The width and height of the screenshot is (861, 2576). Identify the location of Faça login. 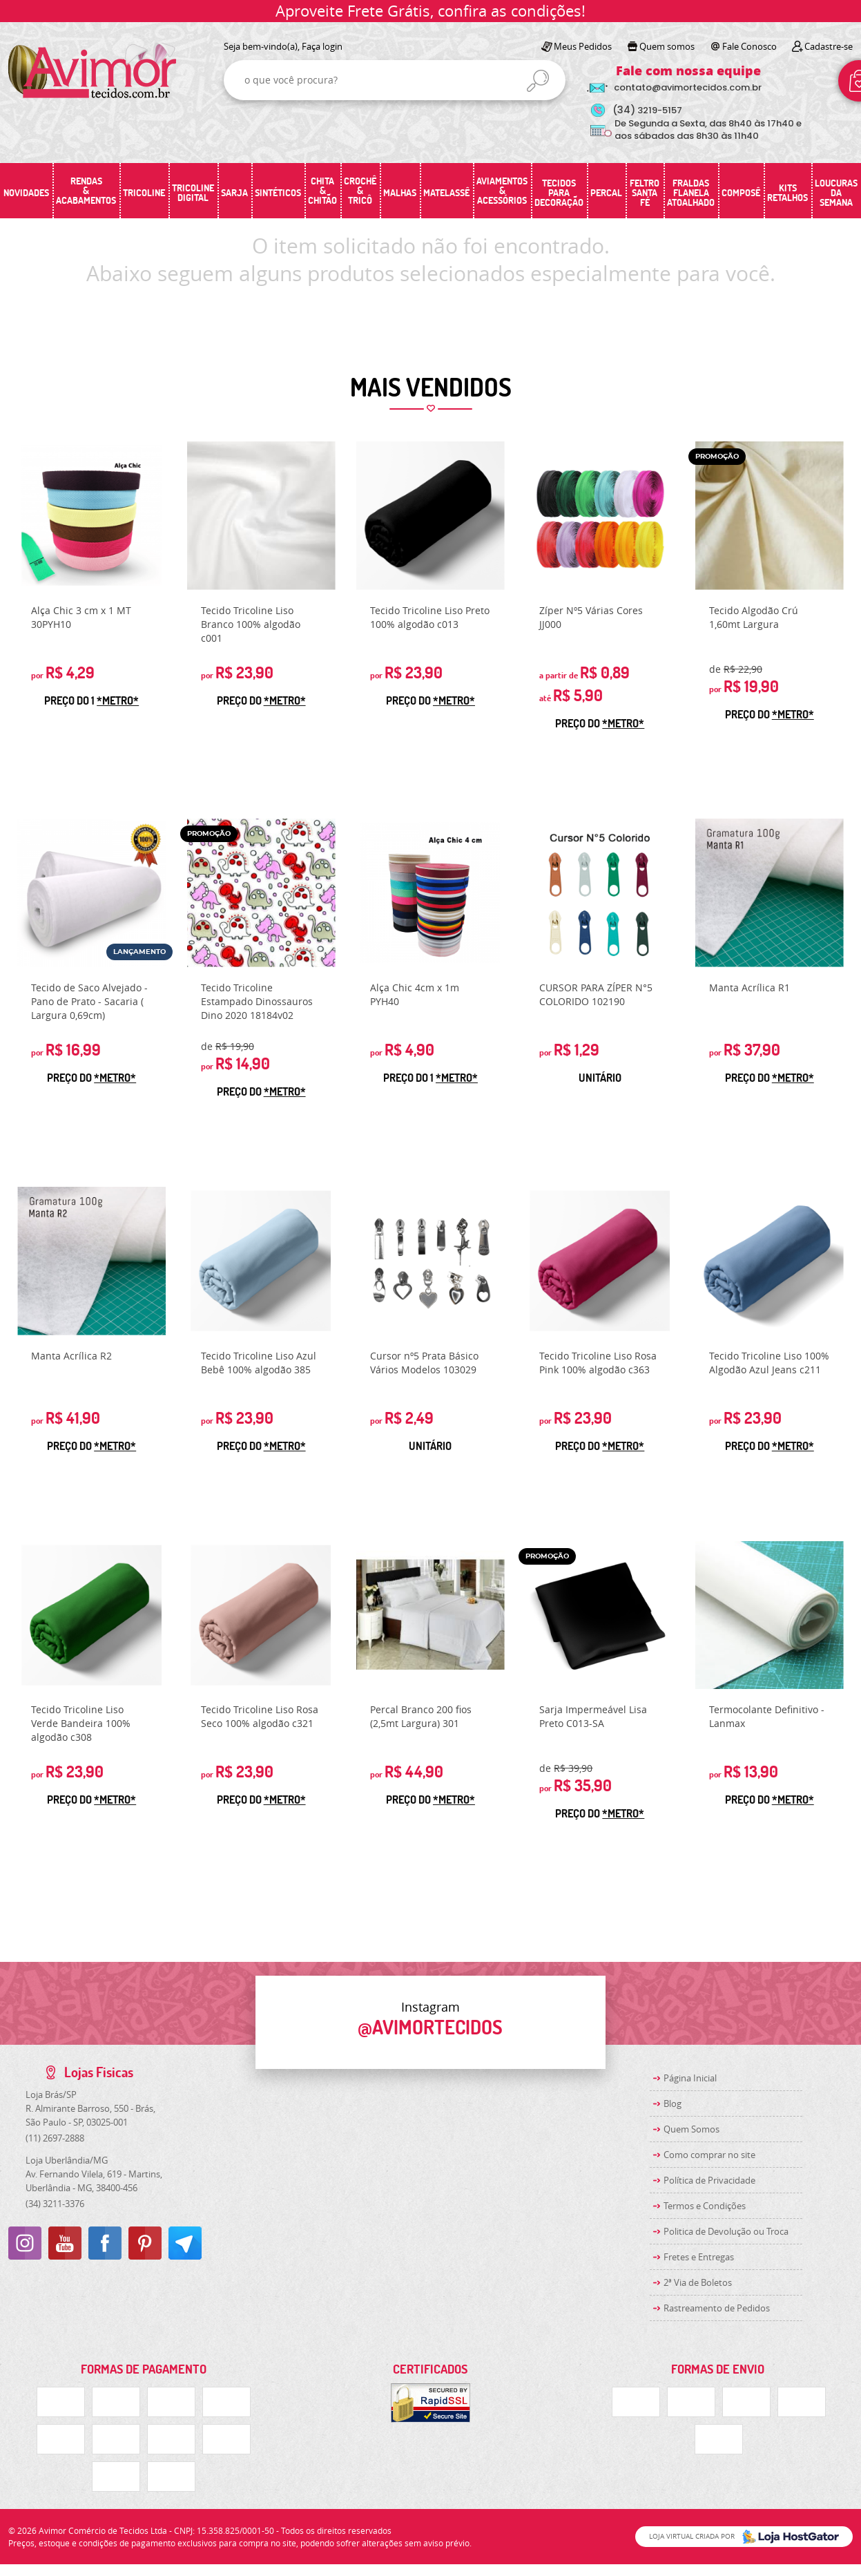
(322, 46).